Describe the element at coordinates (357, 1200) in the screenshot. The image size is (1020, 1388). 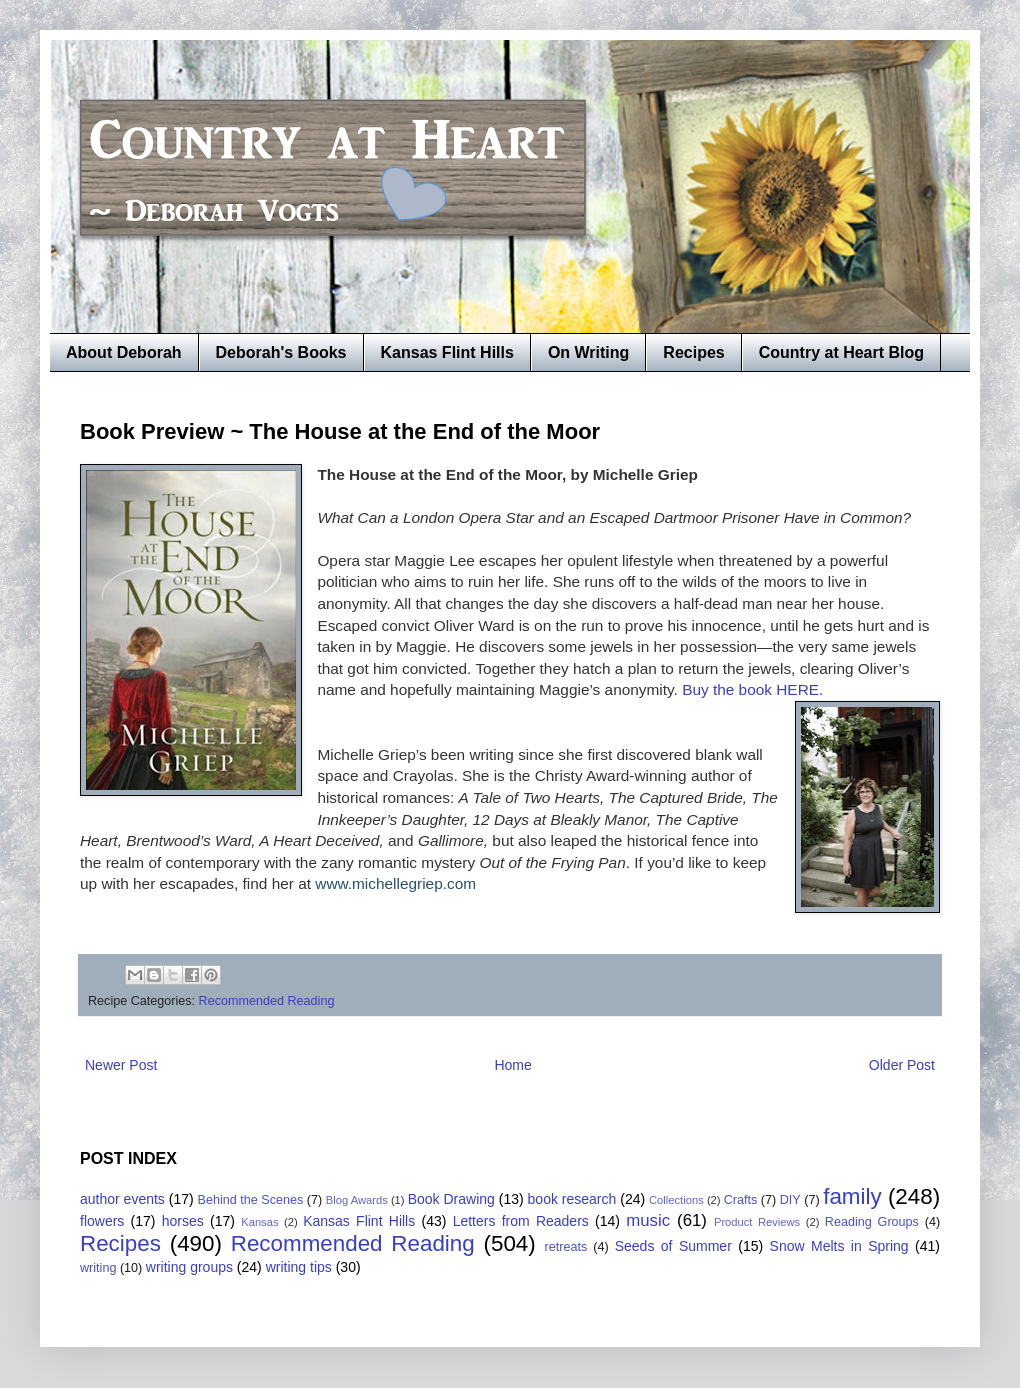
I see `Blog Awards` at that location.